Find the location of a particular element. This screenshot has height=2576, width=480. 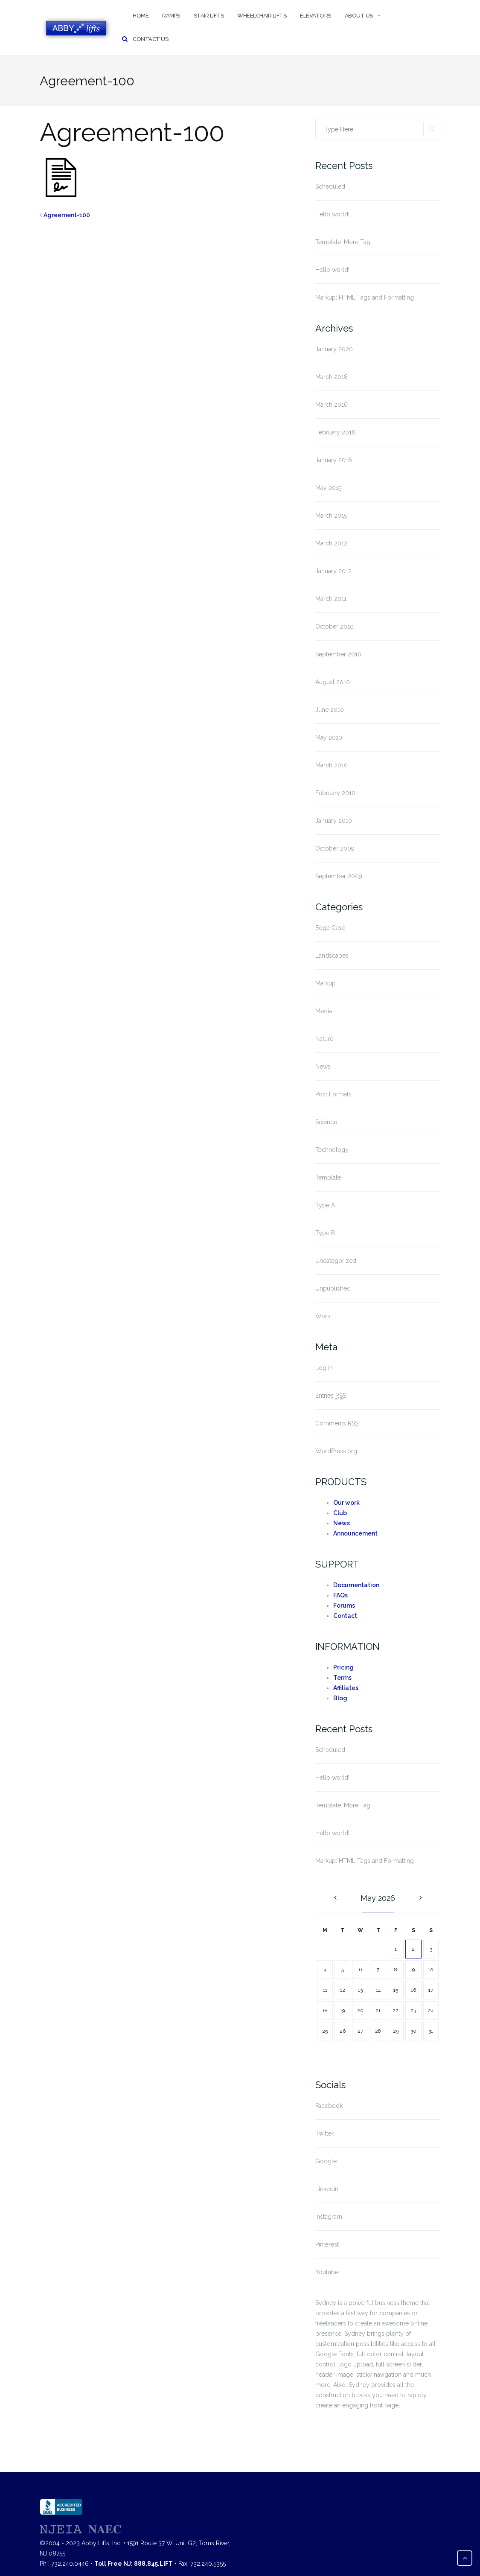

January 2016 is located at coordinates (333, 460).